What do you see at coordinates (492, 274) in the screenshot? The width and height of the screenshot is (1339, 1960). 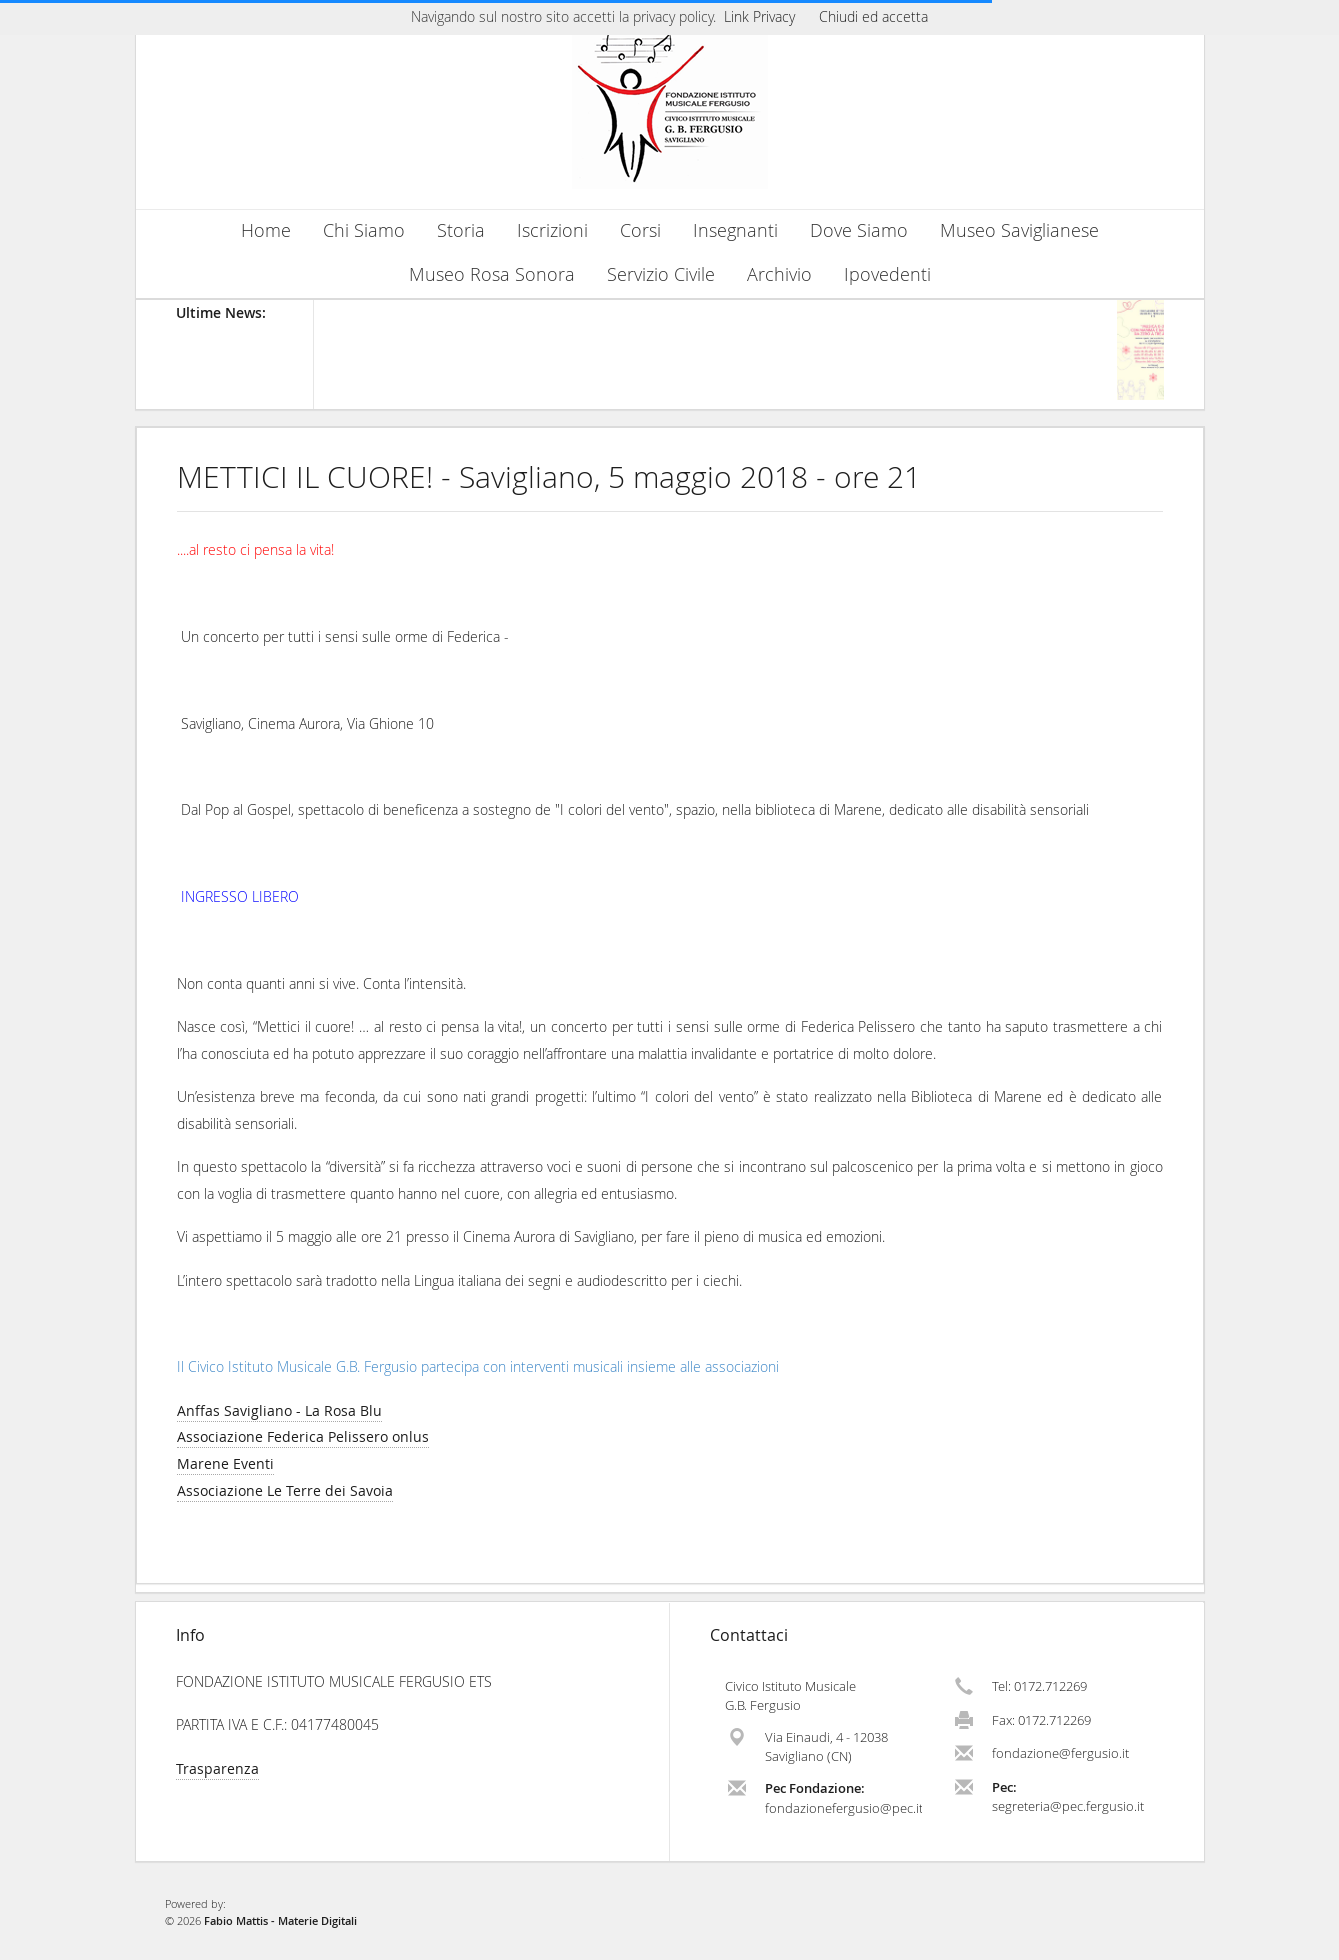 I see `Museo Rosa Sonora` at bounding box center [492, 274].